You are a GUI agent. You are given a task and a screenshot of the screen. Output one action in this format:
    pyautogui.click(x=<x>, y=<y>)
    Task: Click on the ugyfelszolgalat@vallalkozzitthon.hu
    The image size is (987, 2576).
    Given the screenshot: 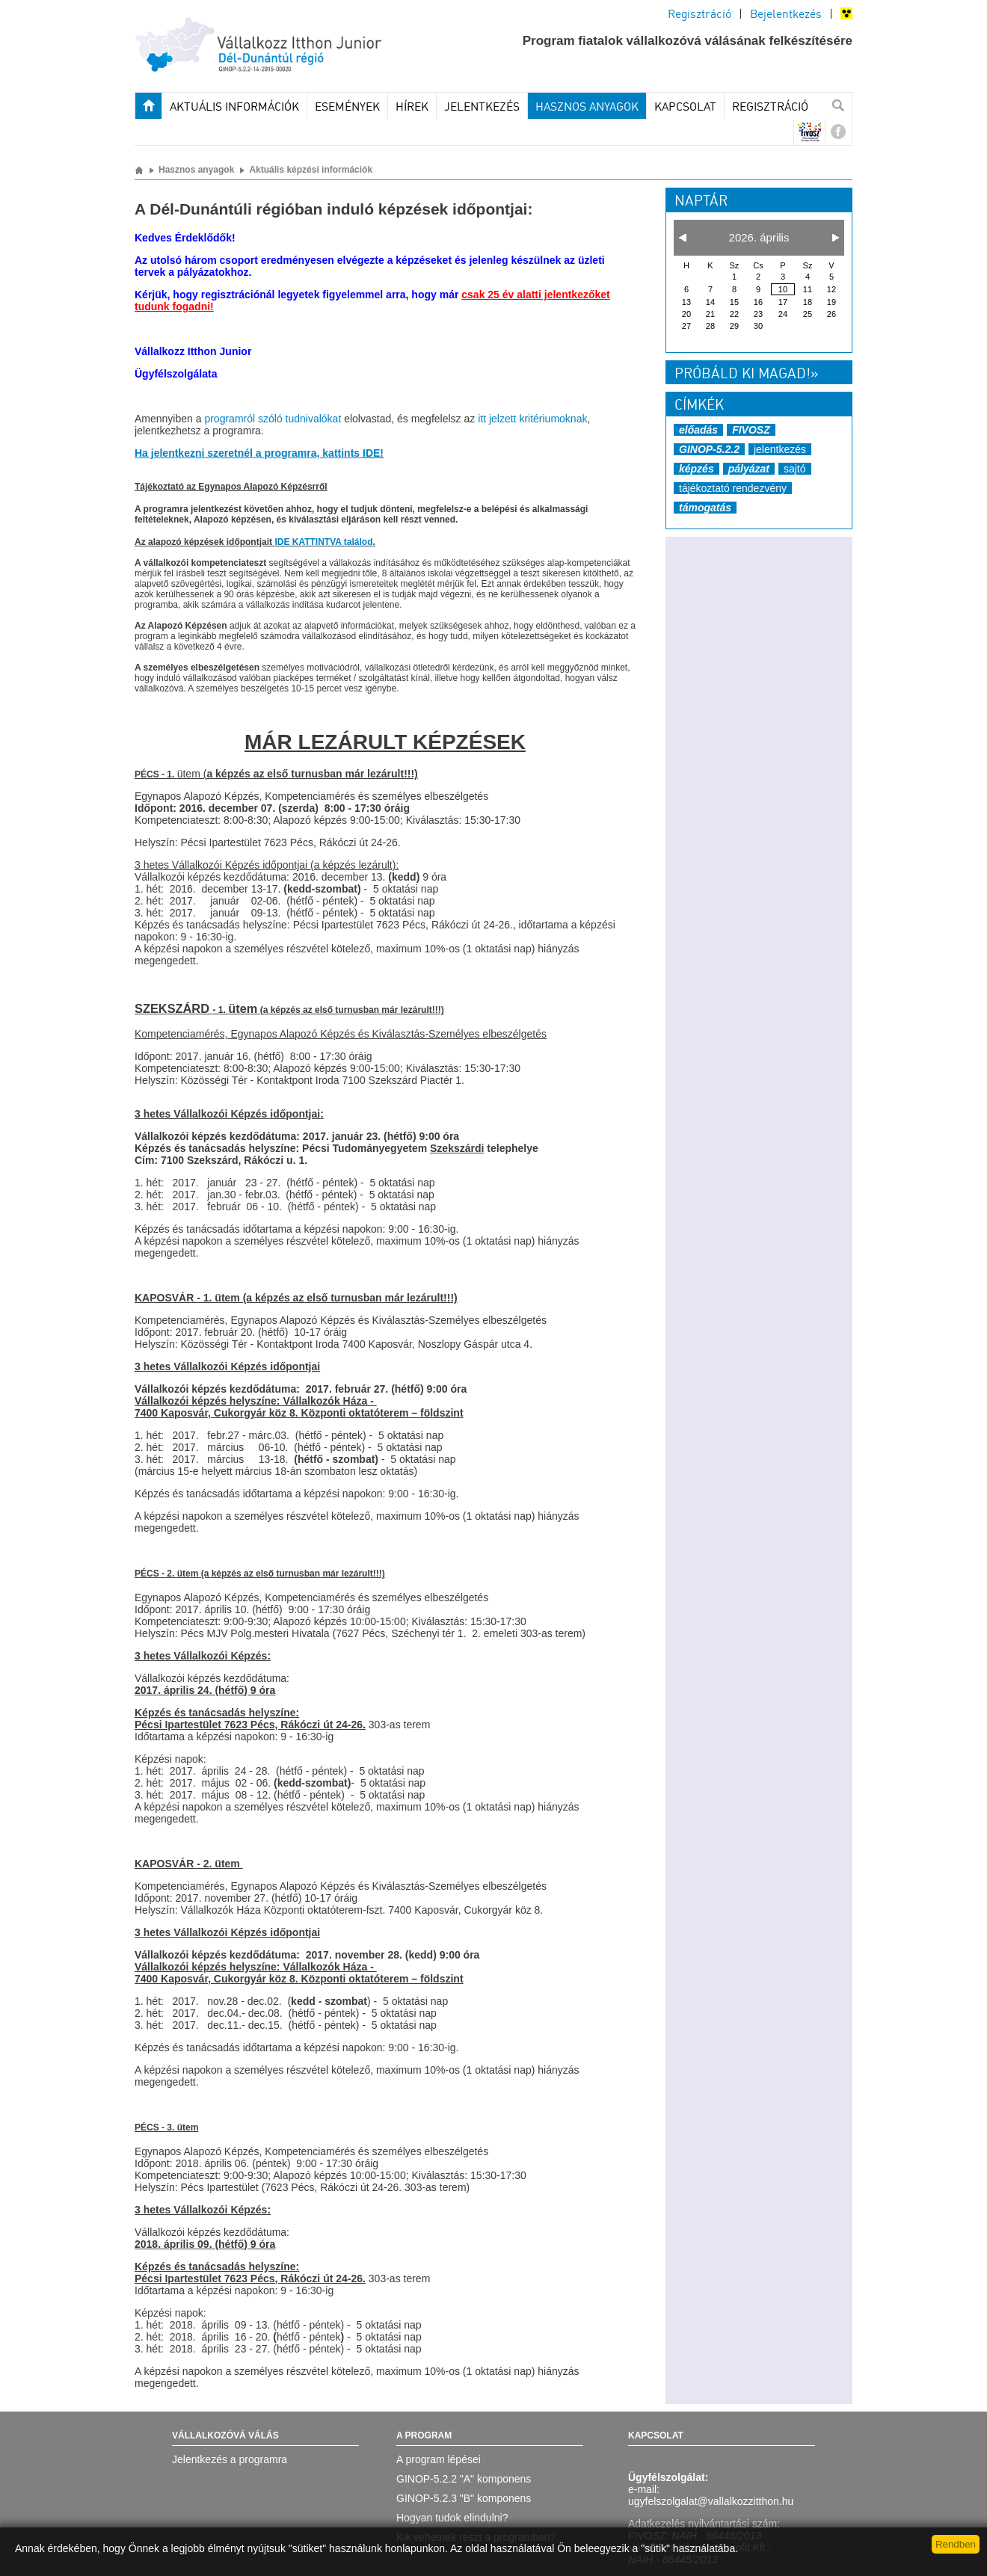 What is the action you would take?
    pyautogui.click(x=710, y=2501)
    